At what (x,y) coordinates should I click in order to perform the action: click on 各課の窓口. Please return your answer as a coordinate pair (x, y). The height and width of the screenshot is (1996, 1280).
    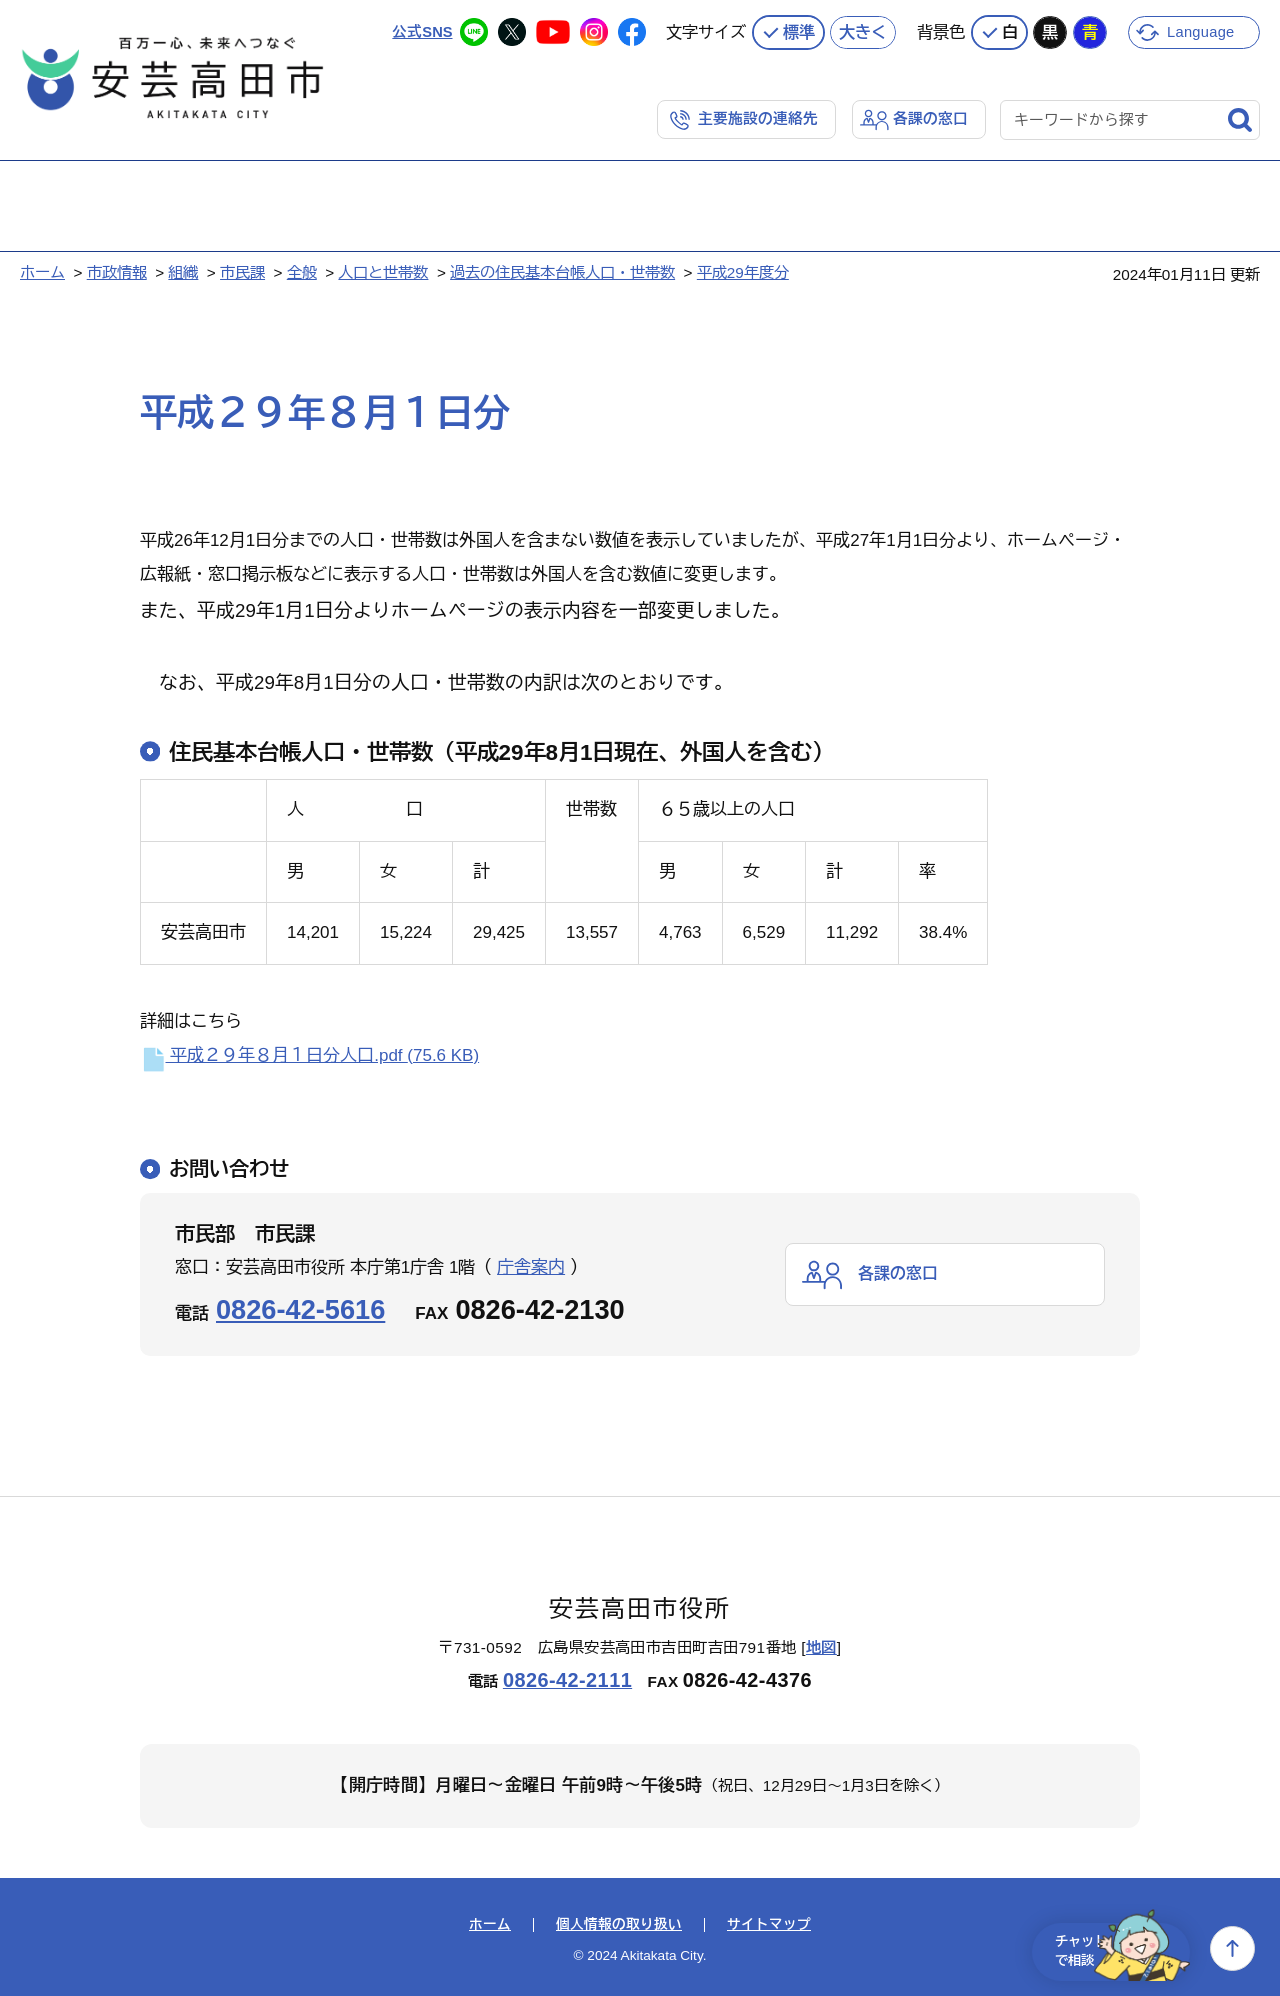
    Looking at the image, I should click on (930, 116).